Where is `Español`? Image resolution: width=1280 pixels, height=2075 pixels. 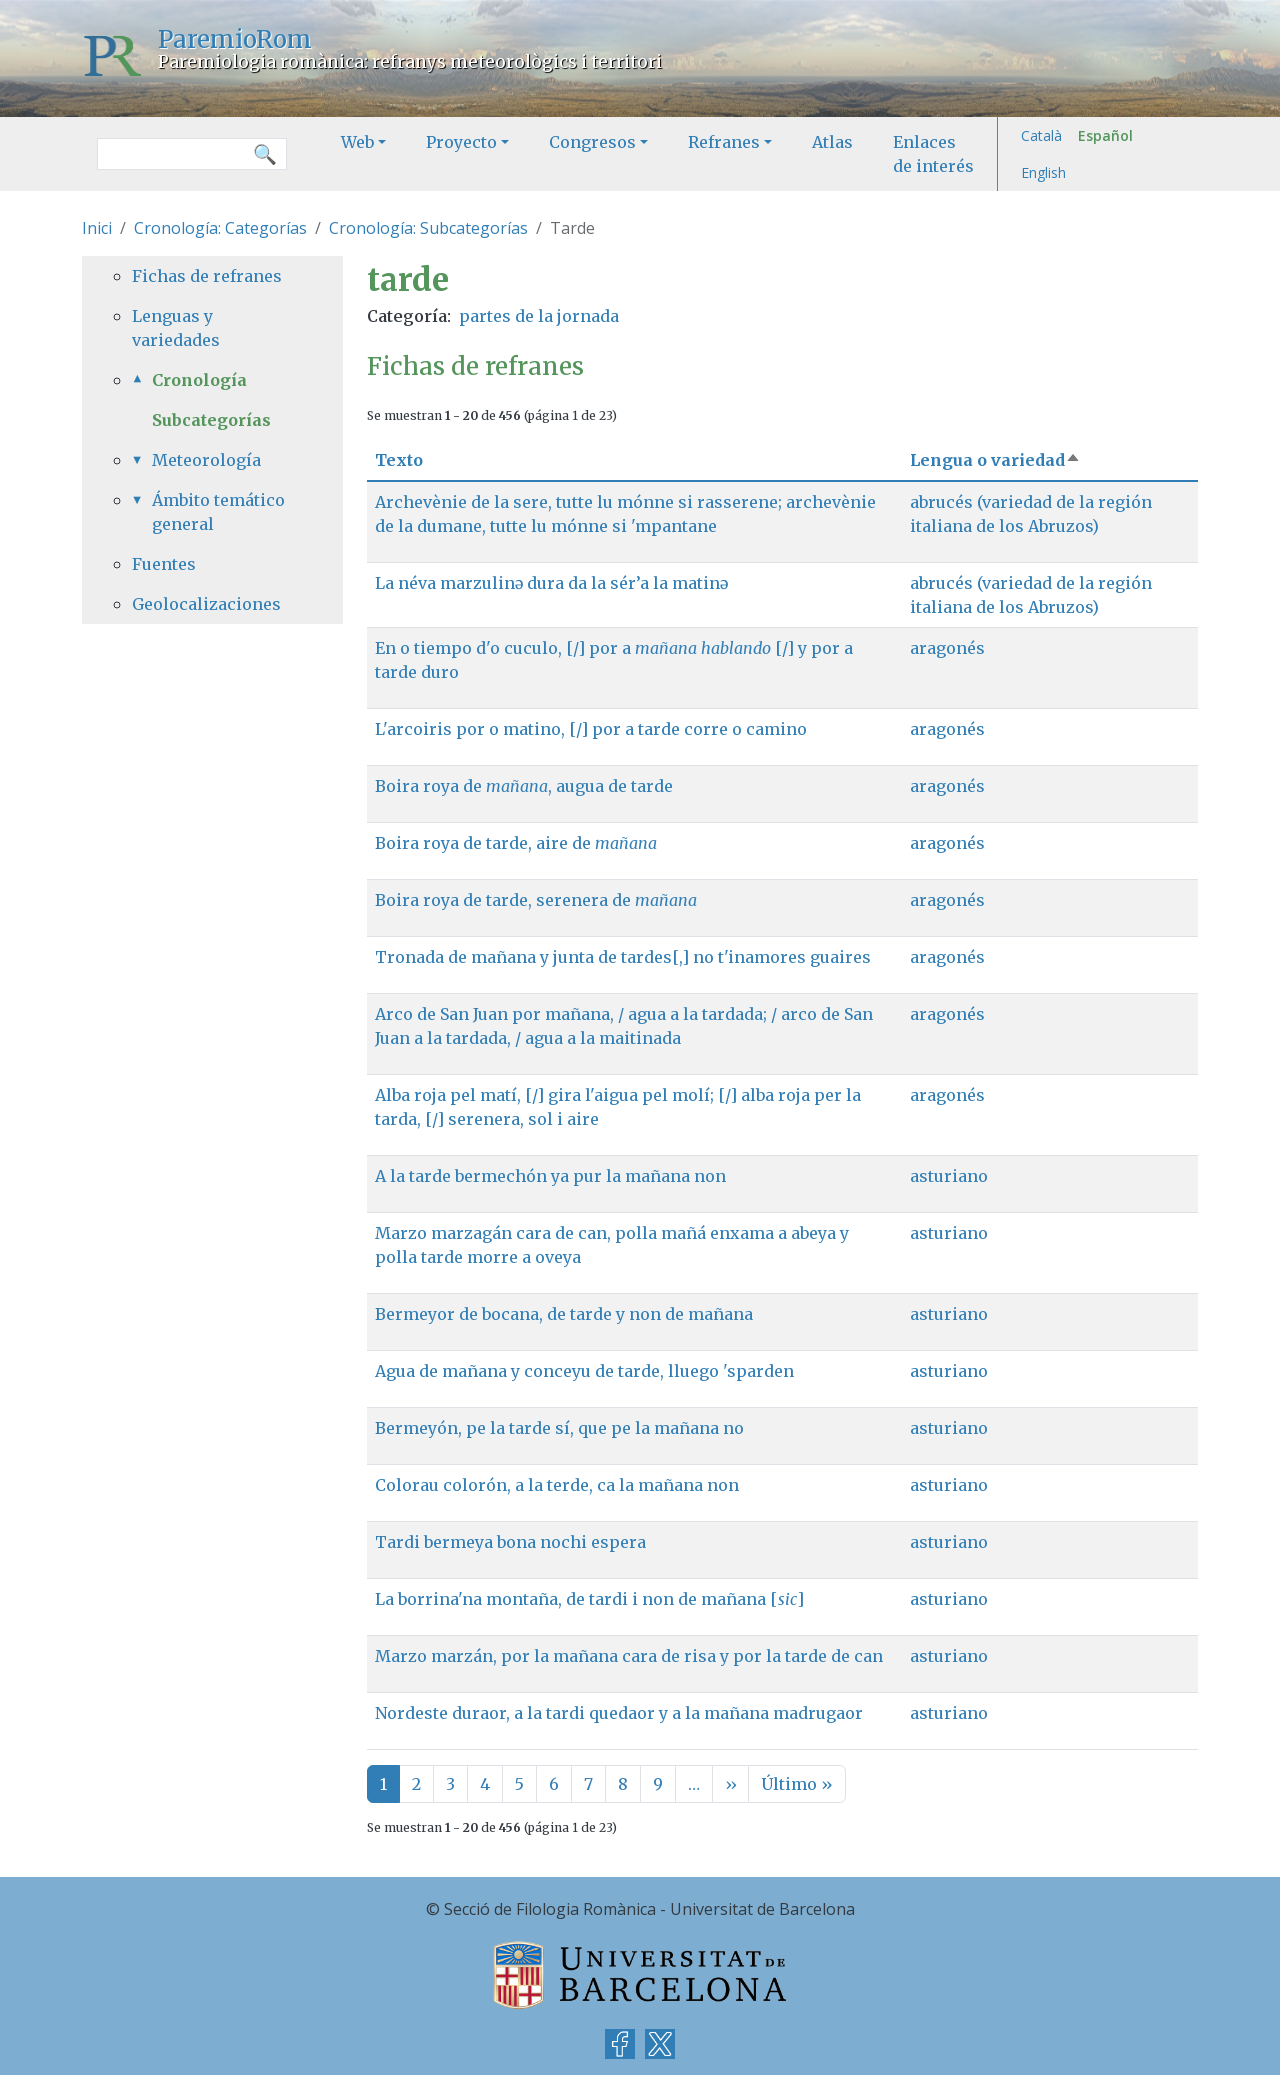
Español is located at coordinates (1105, 135).